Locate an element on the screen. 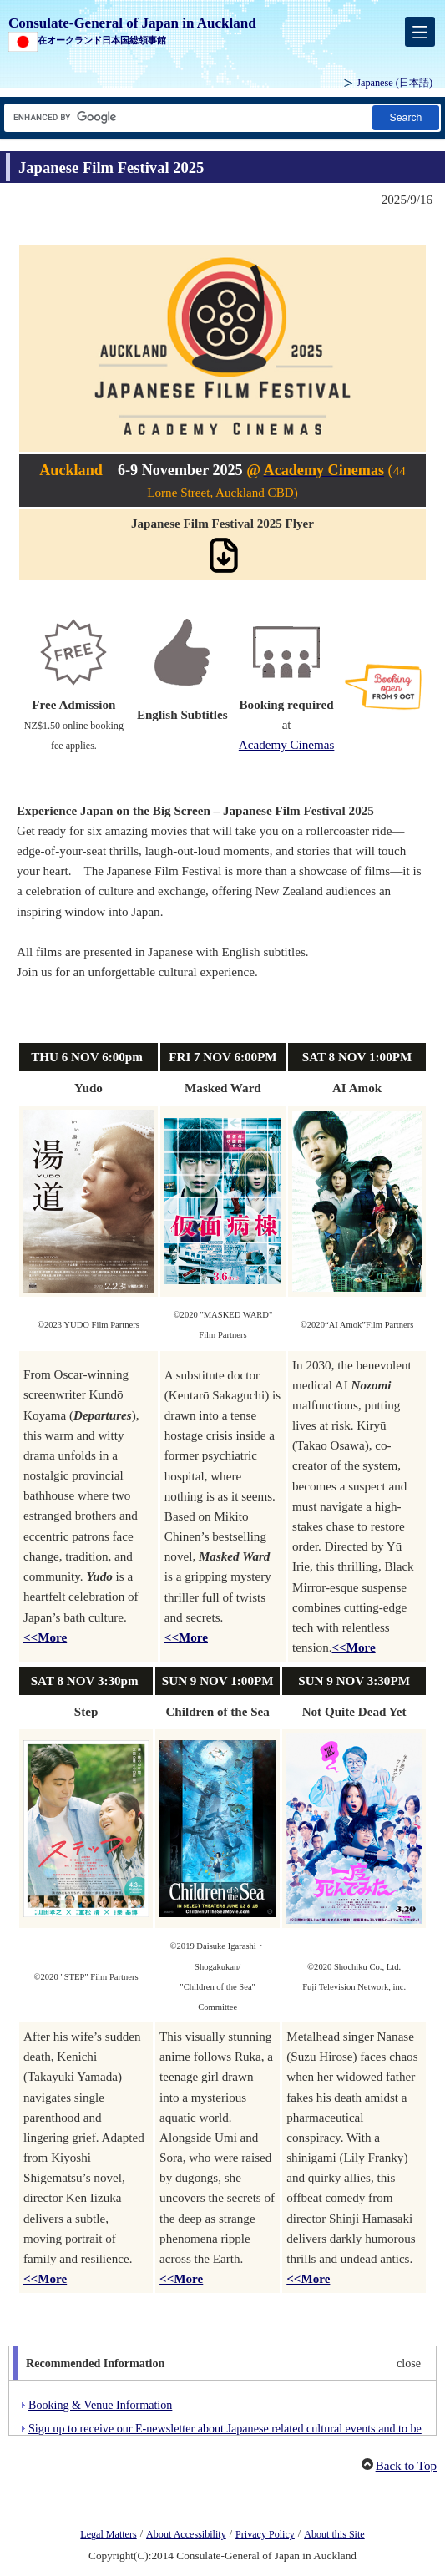  close is located at coordinates (409, 2363).